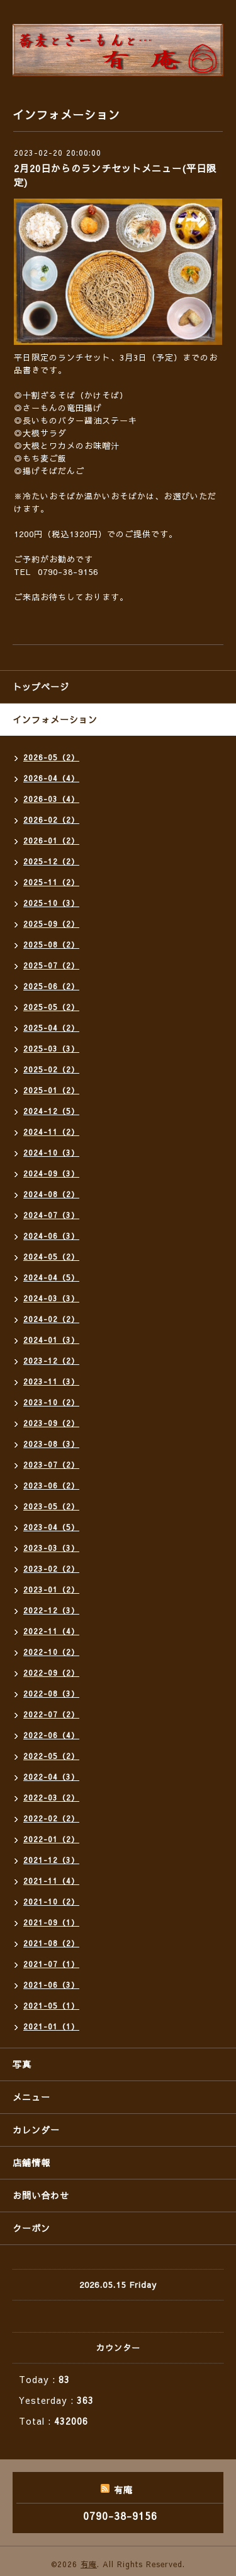  Describe the element at coordinates (31, 2162) in the screenshot. I see `店舗情報` at that location.